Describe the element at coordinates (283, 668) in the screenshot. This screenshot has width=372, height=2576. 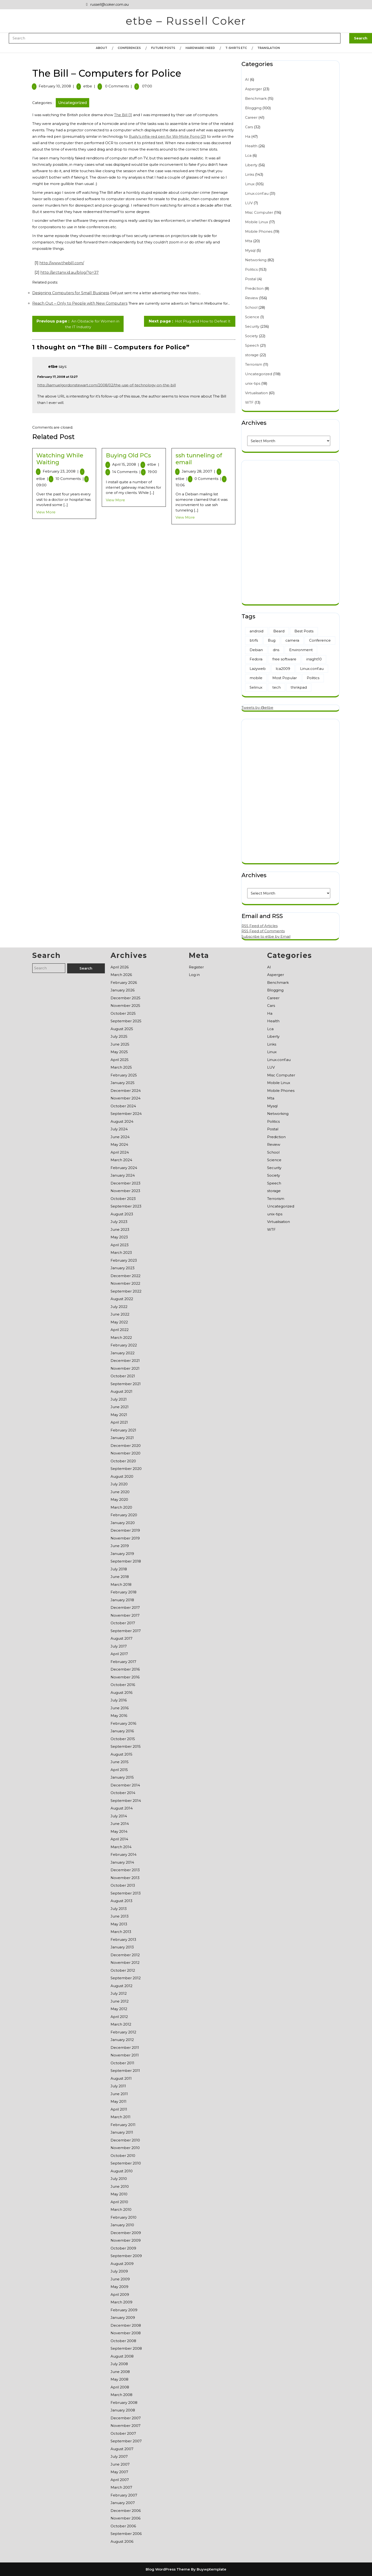
I see `lca2009 [lca2009 (7 items)]` at that location.